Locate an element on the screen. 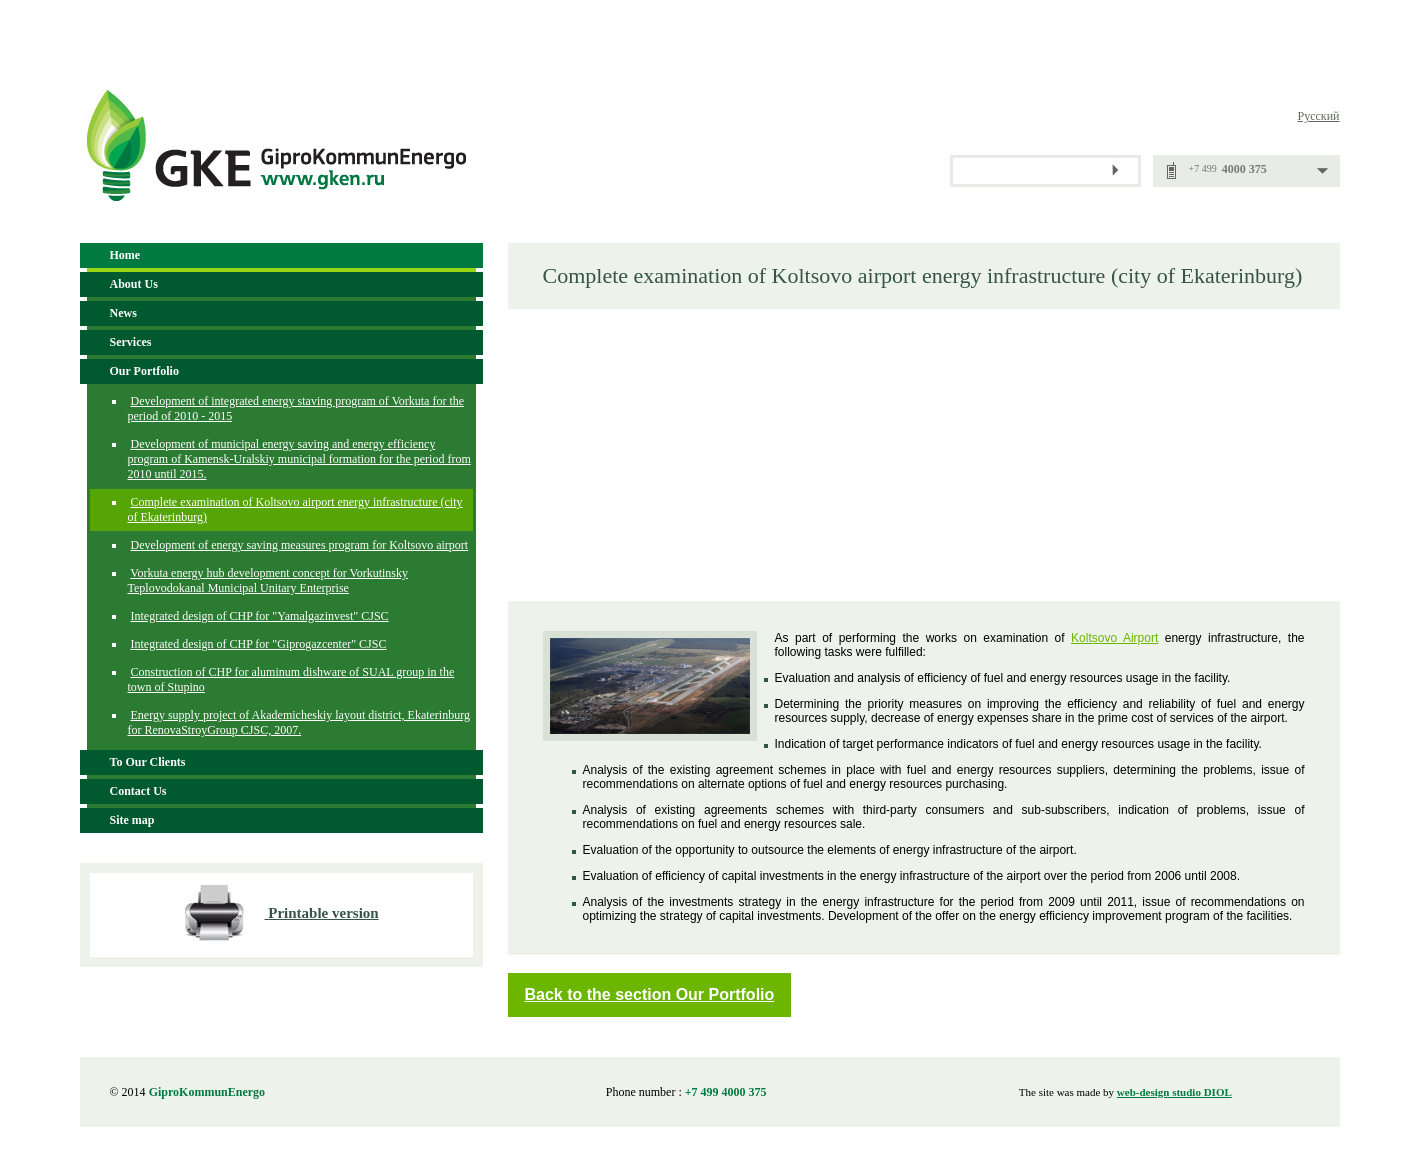 Image resolution: width=1419 pixels, height=1167 pixels. Back to the section Our Portfolio is located at coordinates (650, 994).